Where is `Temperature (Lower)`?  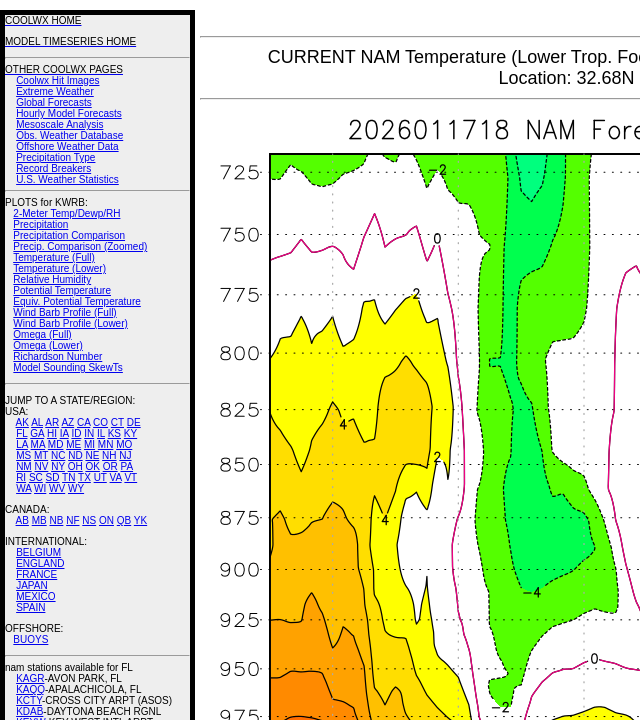 Temperature (Lower) is located at coordinates (59, 268).